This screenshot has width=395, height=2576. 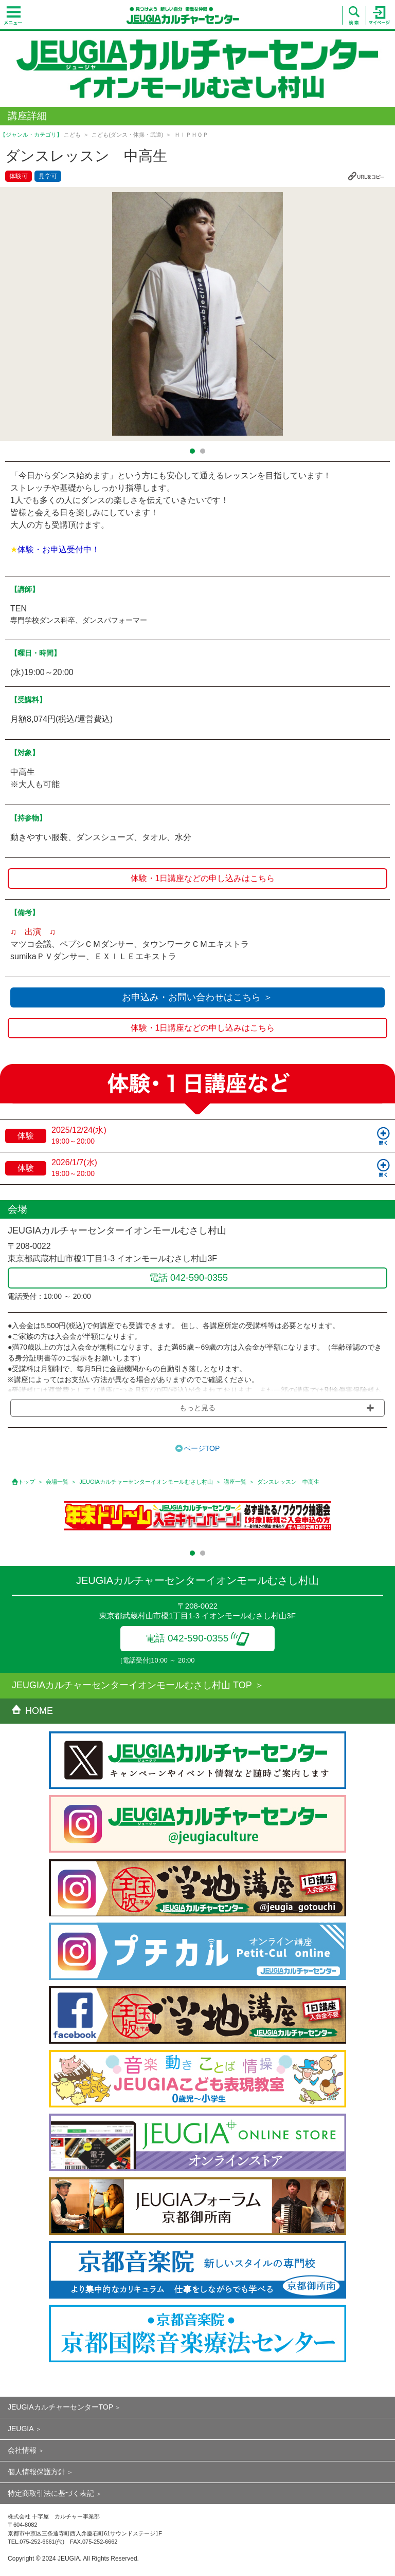 I want to click on JEUGIAカルチャーセンターTOP, so click(x=60, y=2407).